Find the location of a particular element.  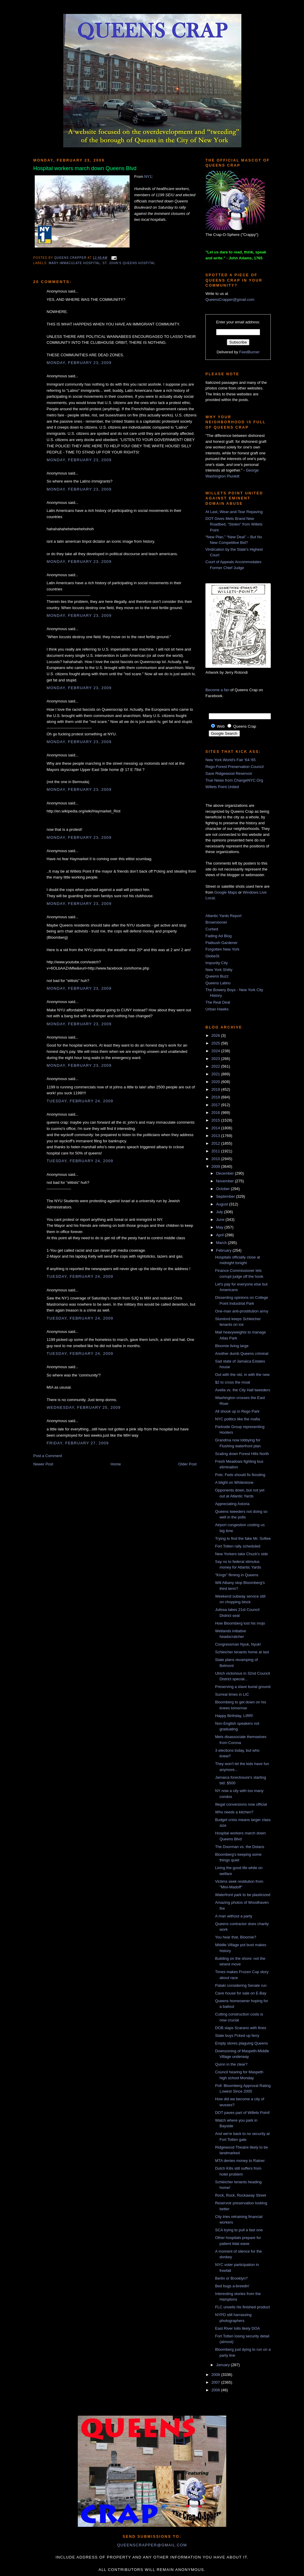

Fort Totten rally scheduled is located at coordinates (237, 1546).